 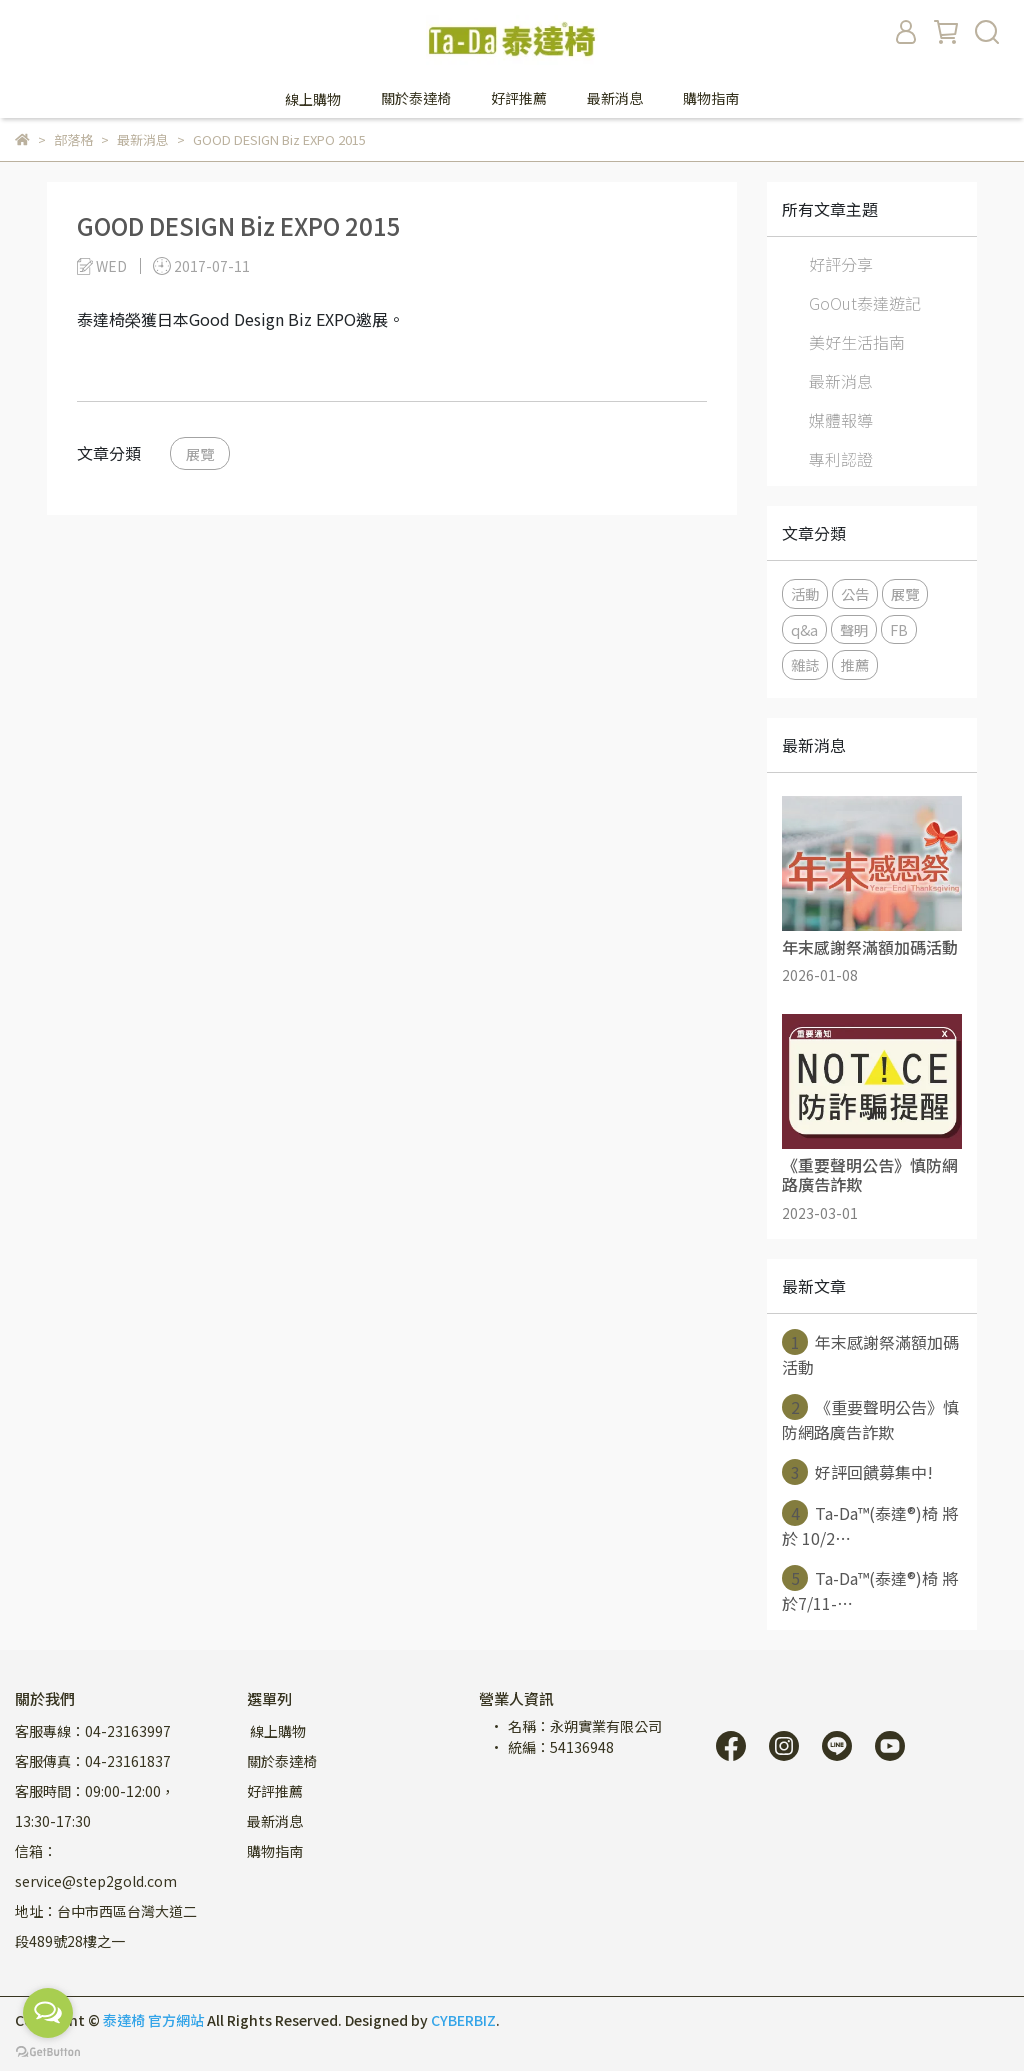 What do you see at coordinates (841, 381) in the screenshot?
I see `最新消息` at bounding box center [841, 381].